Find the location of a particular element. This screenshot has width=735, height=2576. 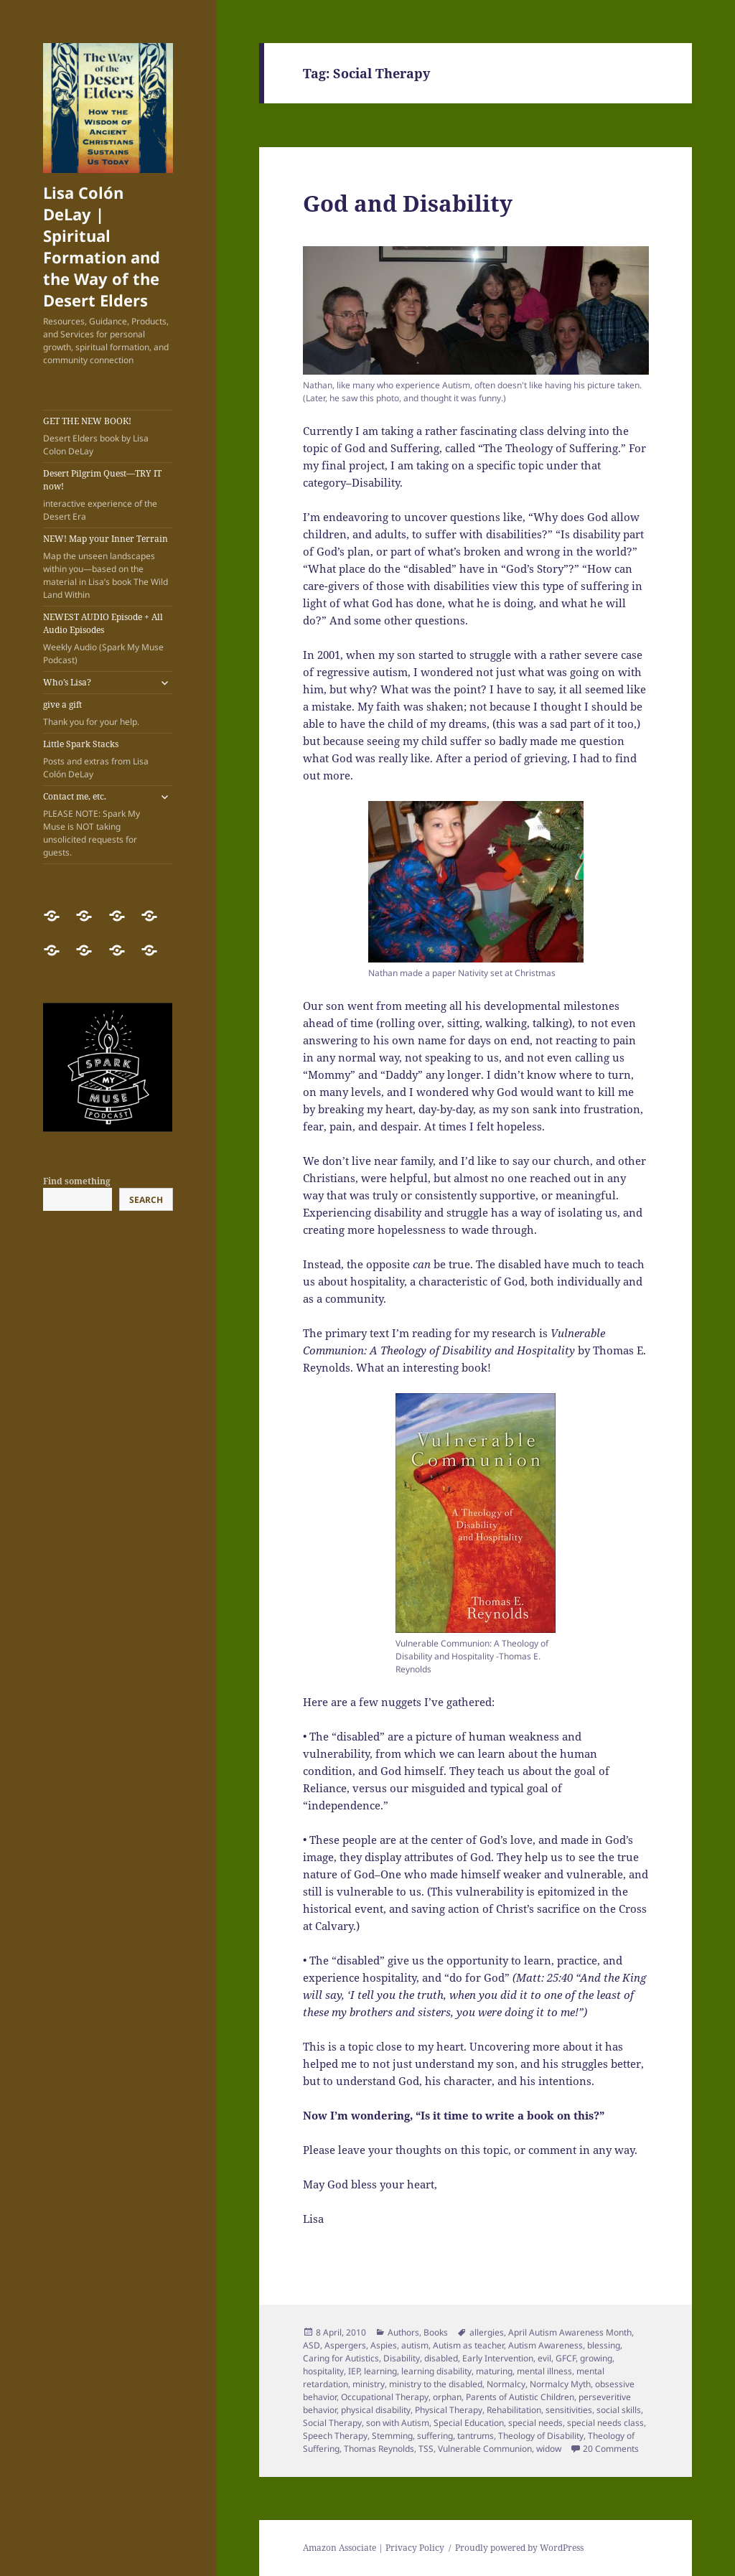

NEWEST AUDIO Episode + All Audio Episodes is located at coordinates (108, 639).